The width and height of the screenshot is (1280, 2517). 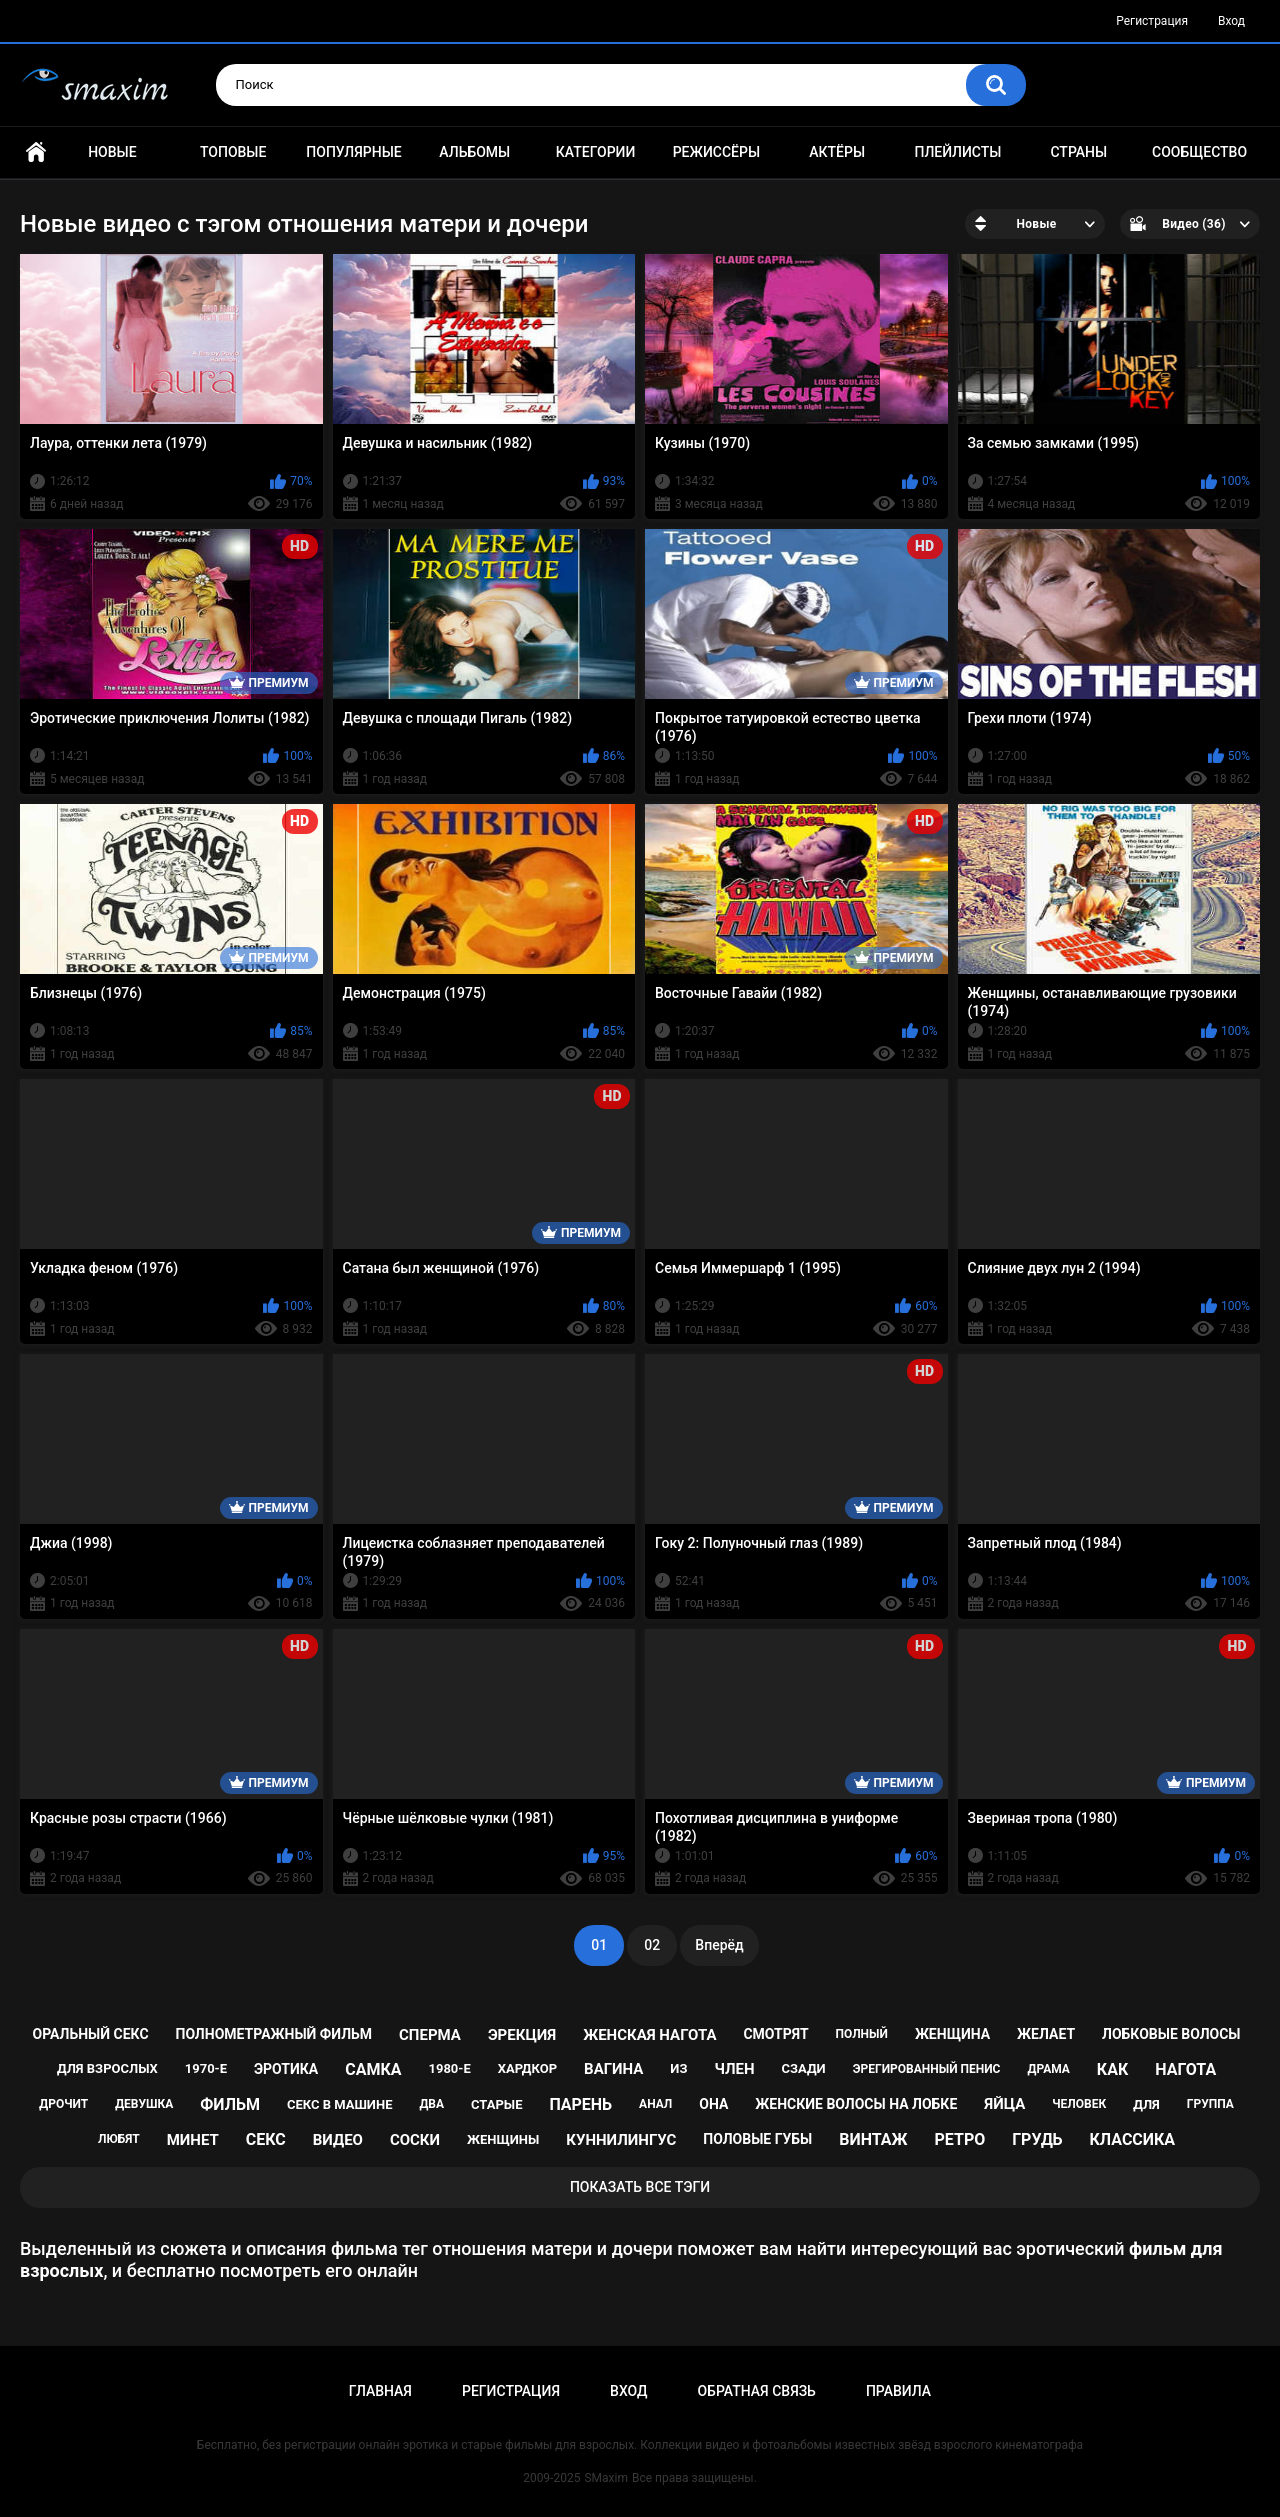 I want to click on эрекция, so click(x=522, y=2035).